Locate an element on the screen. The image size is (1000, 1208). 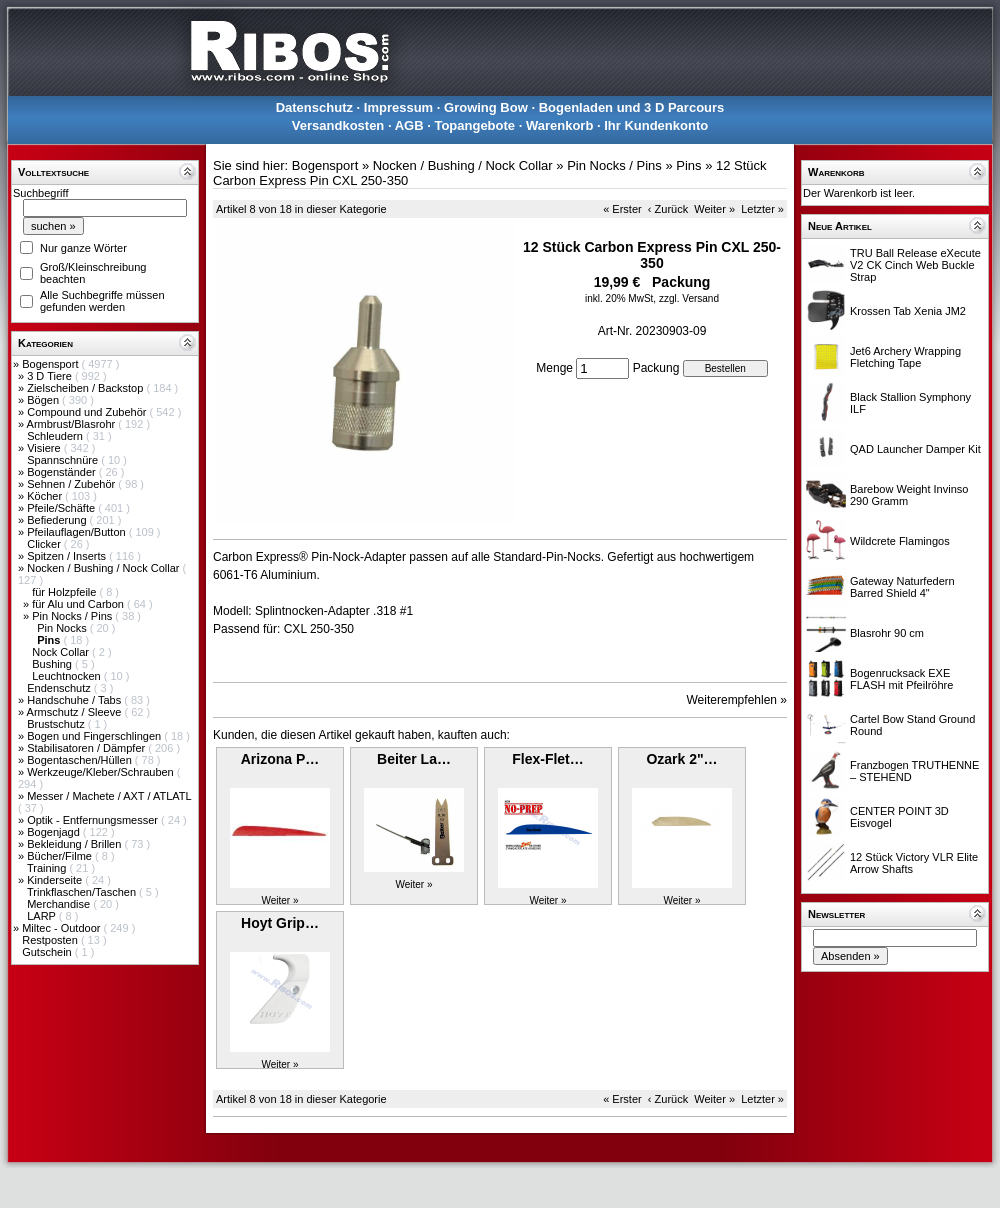
Beiter La… is located at coordinates (414, 759).